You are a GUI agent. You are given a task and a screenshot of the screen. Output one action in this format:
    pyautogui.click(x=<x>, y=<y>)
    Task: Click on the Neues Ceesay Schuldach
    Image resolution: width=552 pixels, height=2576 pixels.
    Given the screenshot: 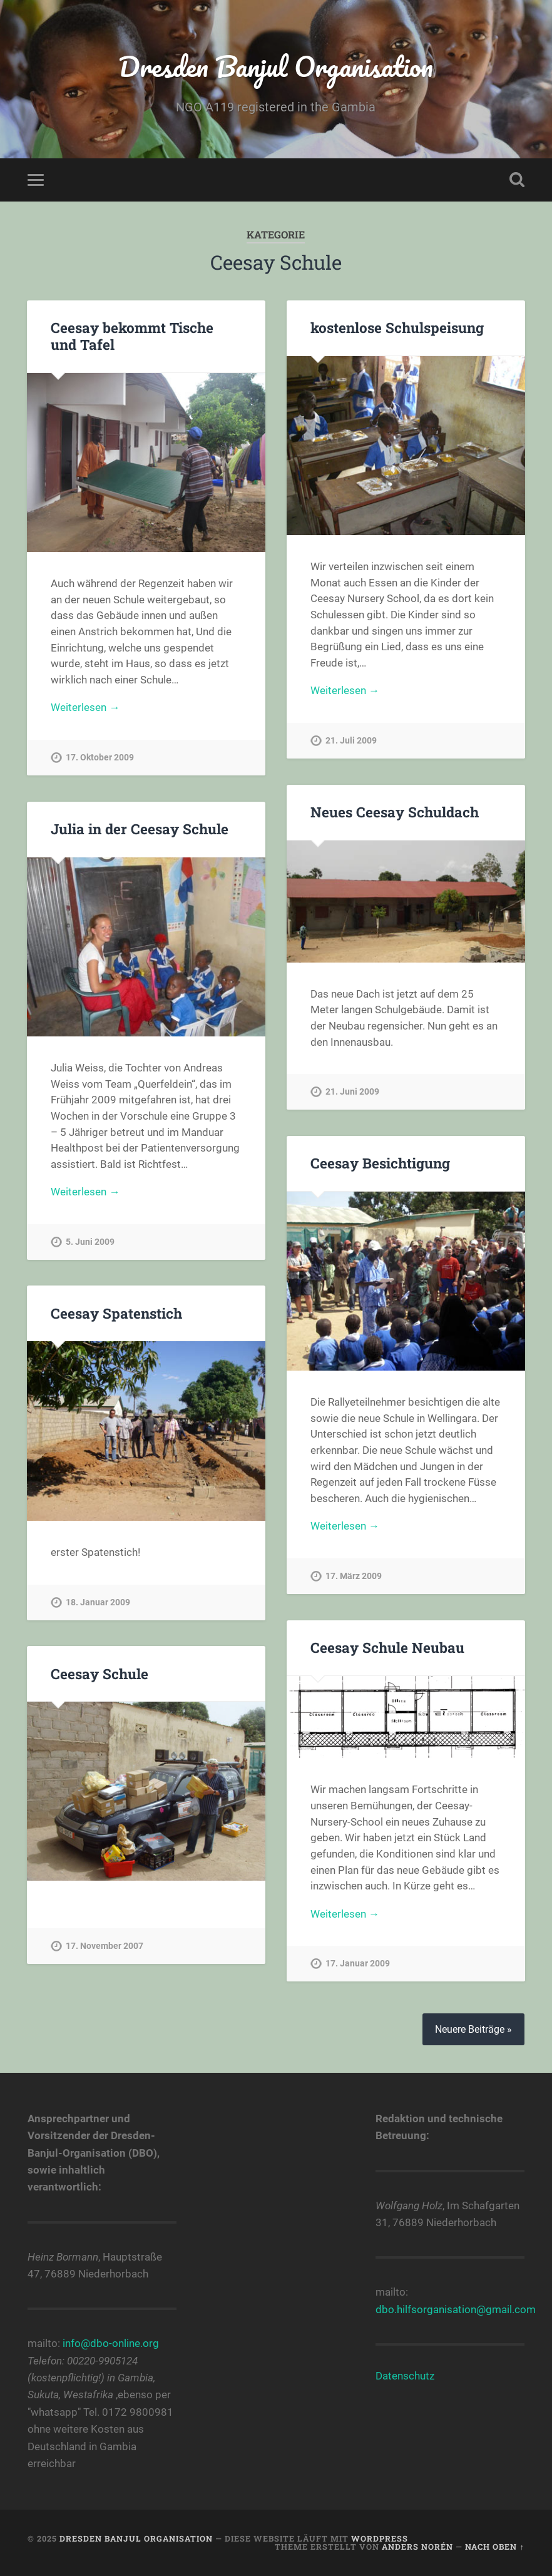 What is the action you would take?
    pyautogui.click(x=394, y=811)
    